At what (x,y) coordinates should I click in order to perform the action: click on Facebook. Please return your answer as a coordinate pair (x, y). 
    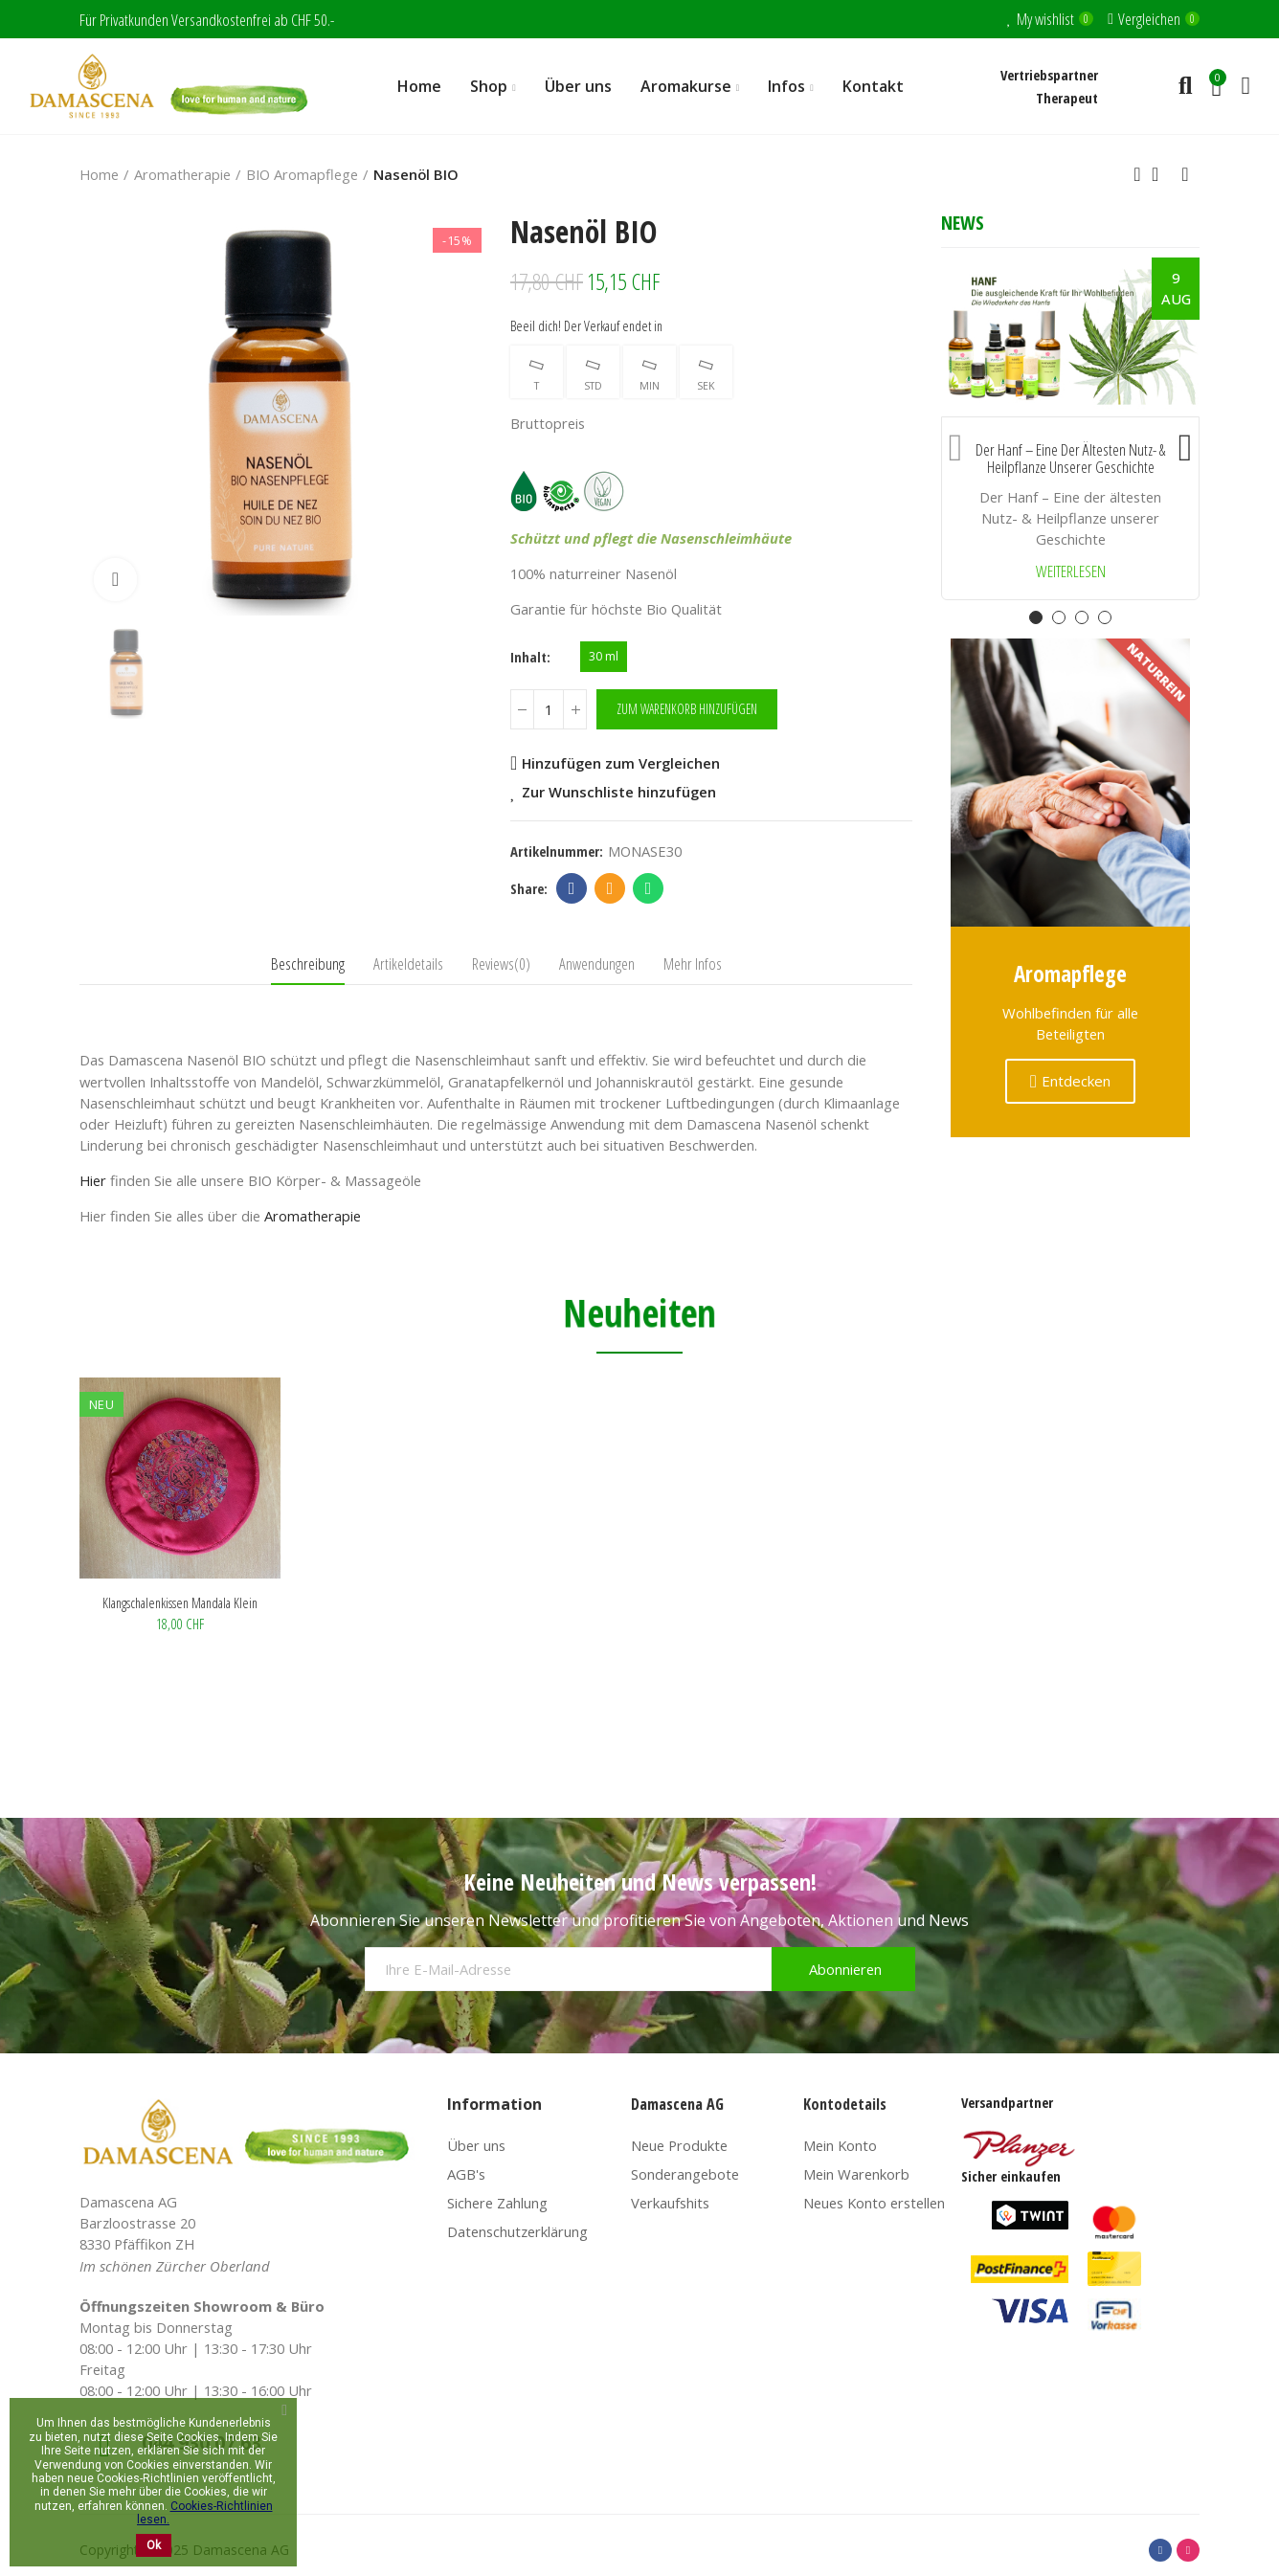
    Looking at the image, I should click on (572, 888).